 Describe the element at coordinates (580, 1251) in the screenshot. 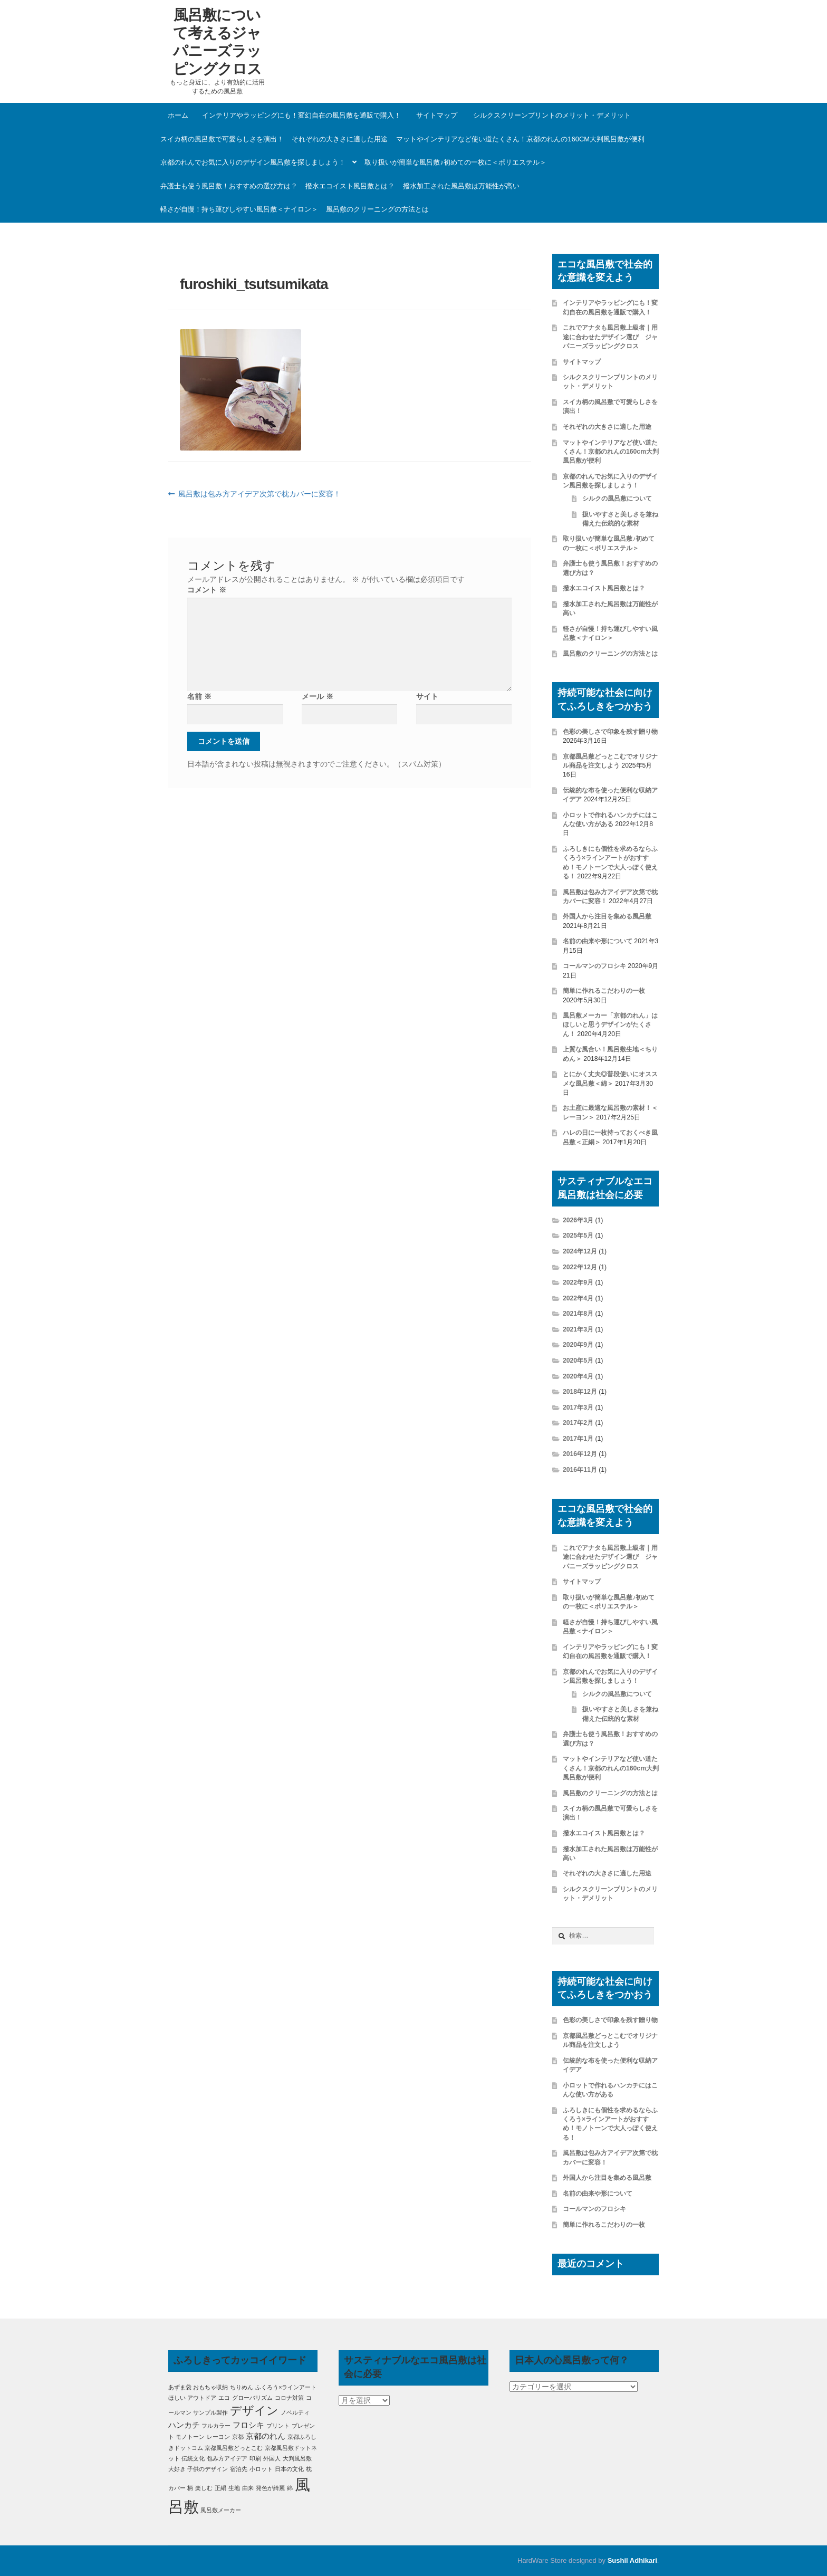

I see `2024年12月` at that location.